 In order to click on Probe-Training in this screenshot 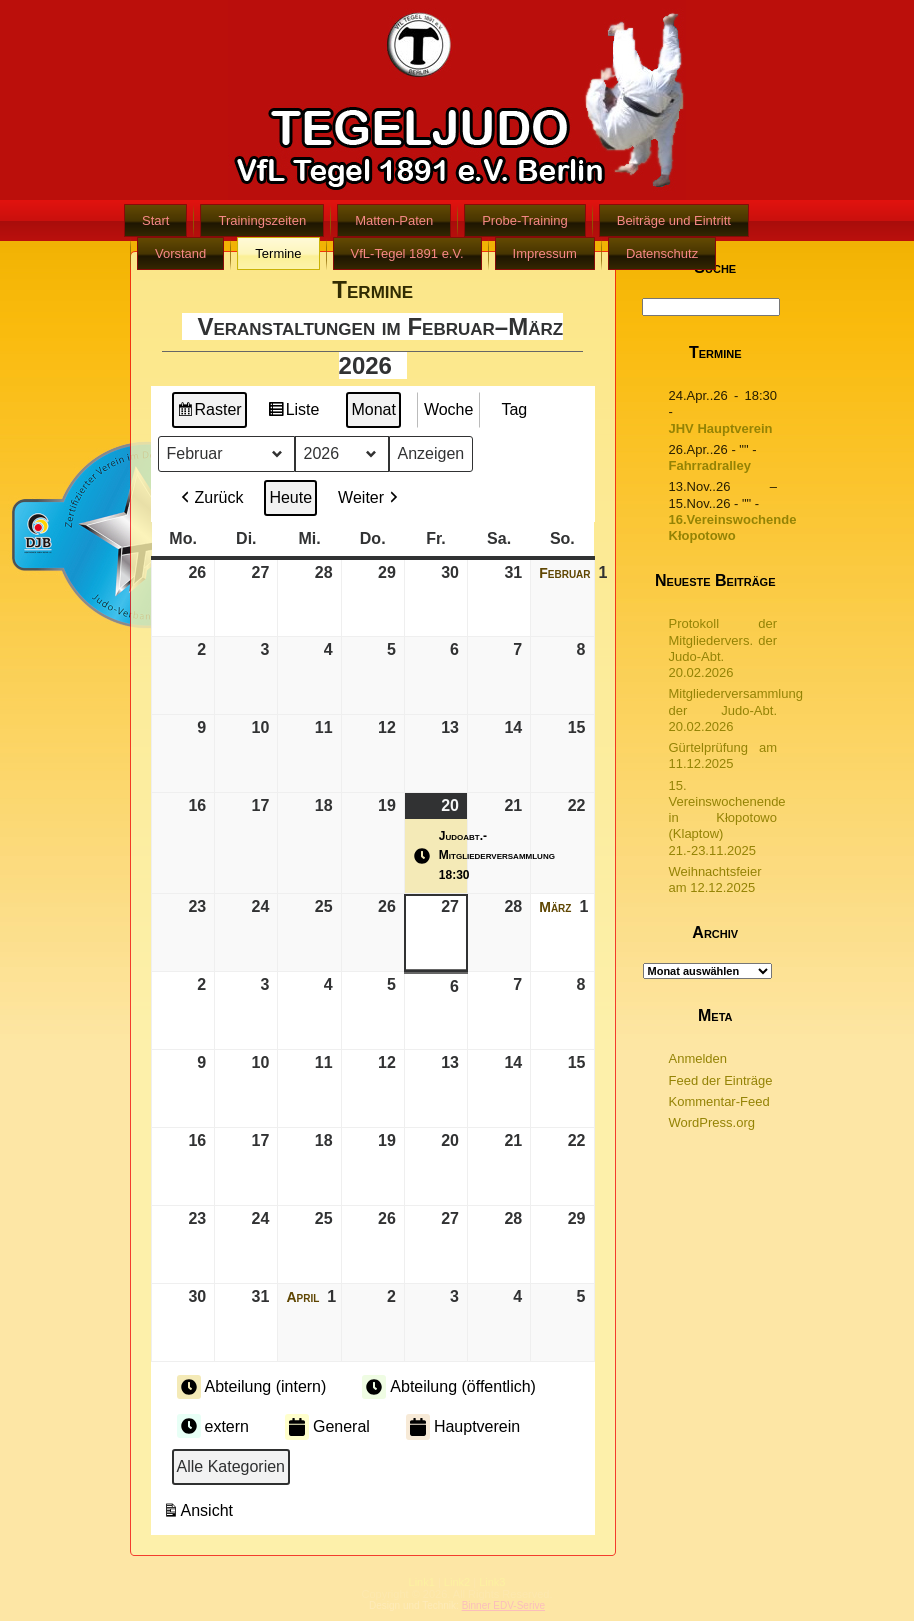, I will do `click(525, 220)`.